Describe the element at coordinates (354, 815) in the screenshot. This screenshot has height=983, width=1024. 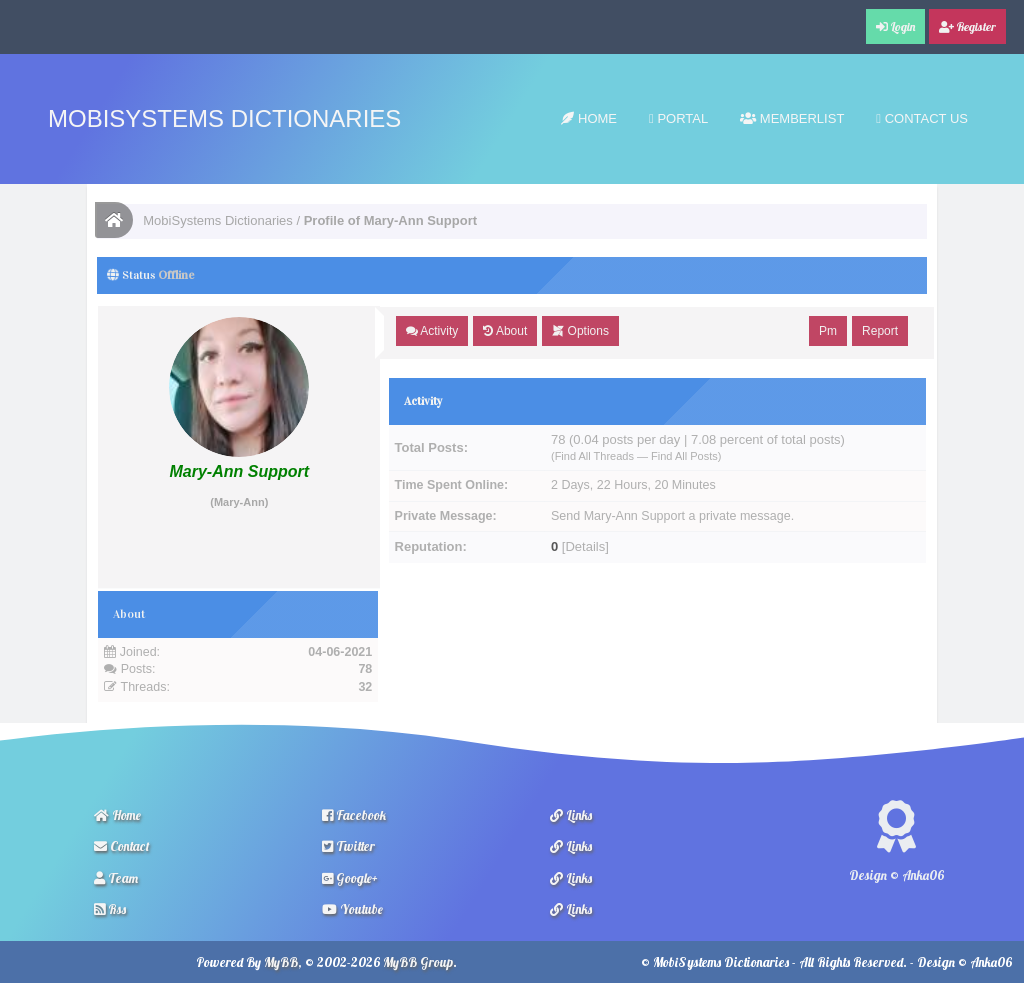
I see `Facebook` at that location.